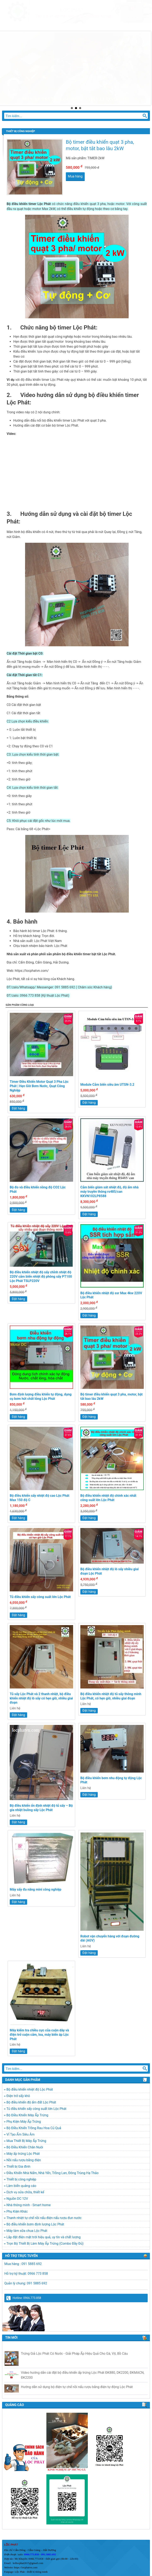 The width and height of the screenshot is (152, 2576). What do you see at coordinates (75, 176) in the screenshot?
I see `Mua hàng` at bounding box center [75, 176].